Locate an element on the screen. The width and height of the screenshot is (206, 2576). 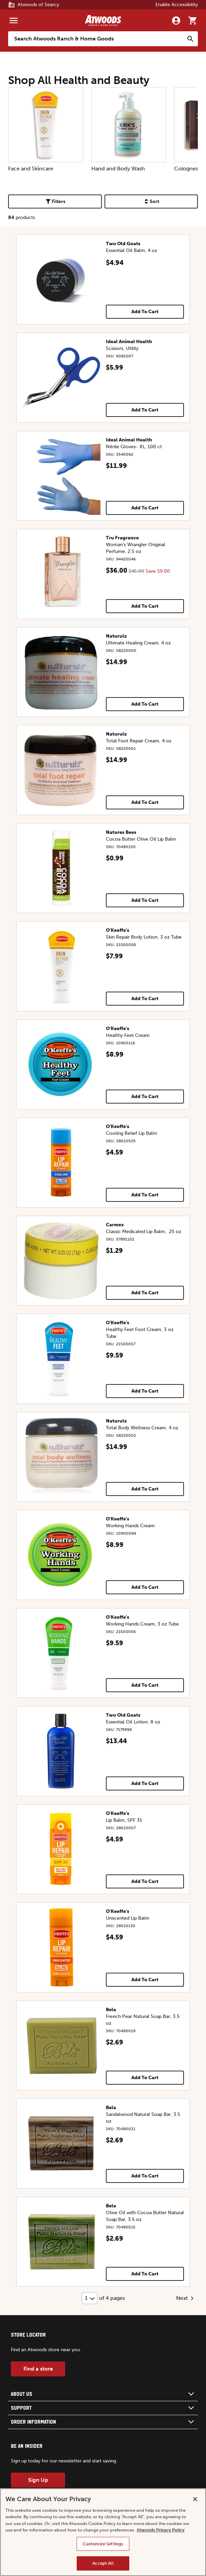
[Essential Oil Balm, 4 oz] is located at coordinates (61, 279).